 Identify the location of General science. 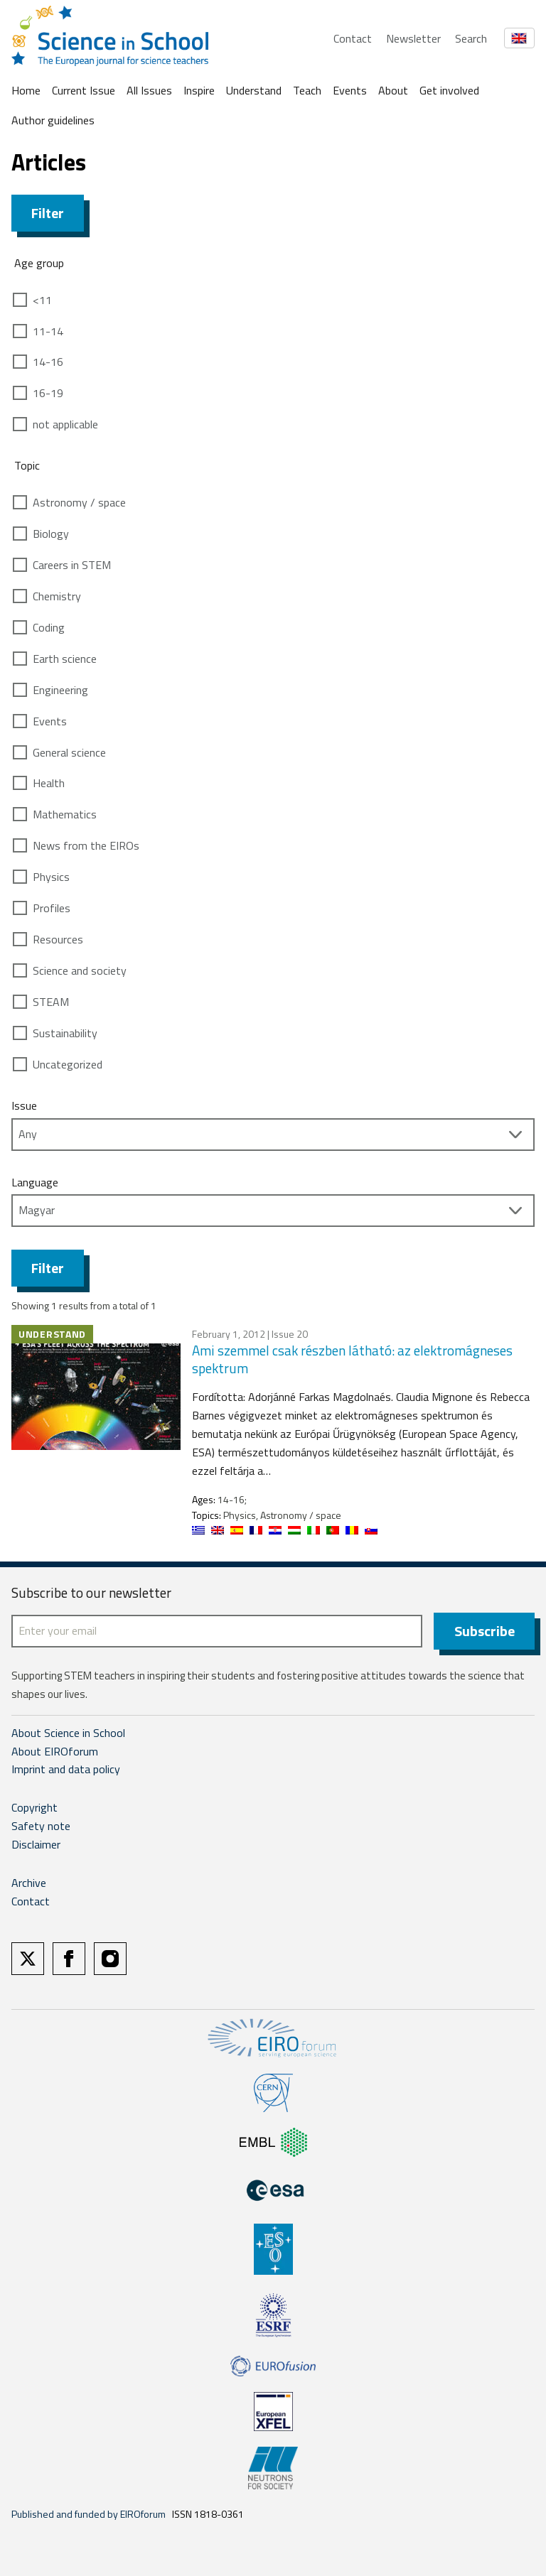
(69, 752).